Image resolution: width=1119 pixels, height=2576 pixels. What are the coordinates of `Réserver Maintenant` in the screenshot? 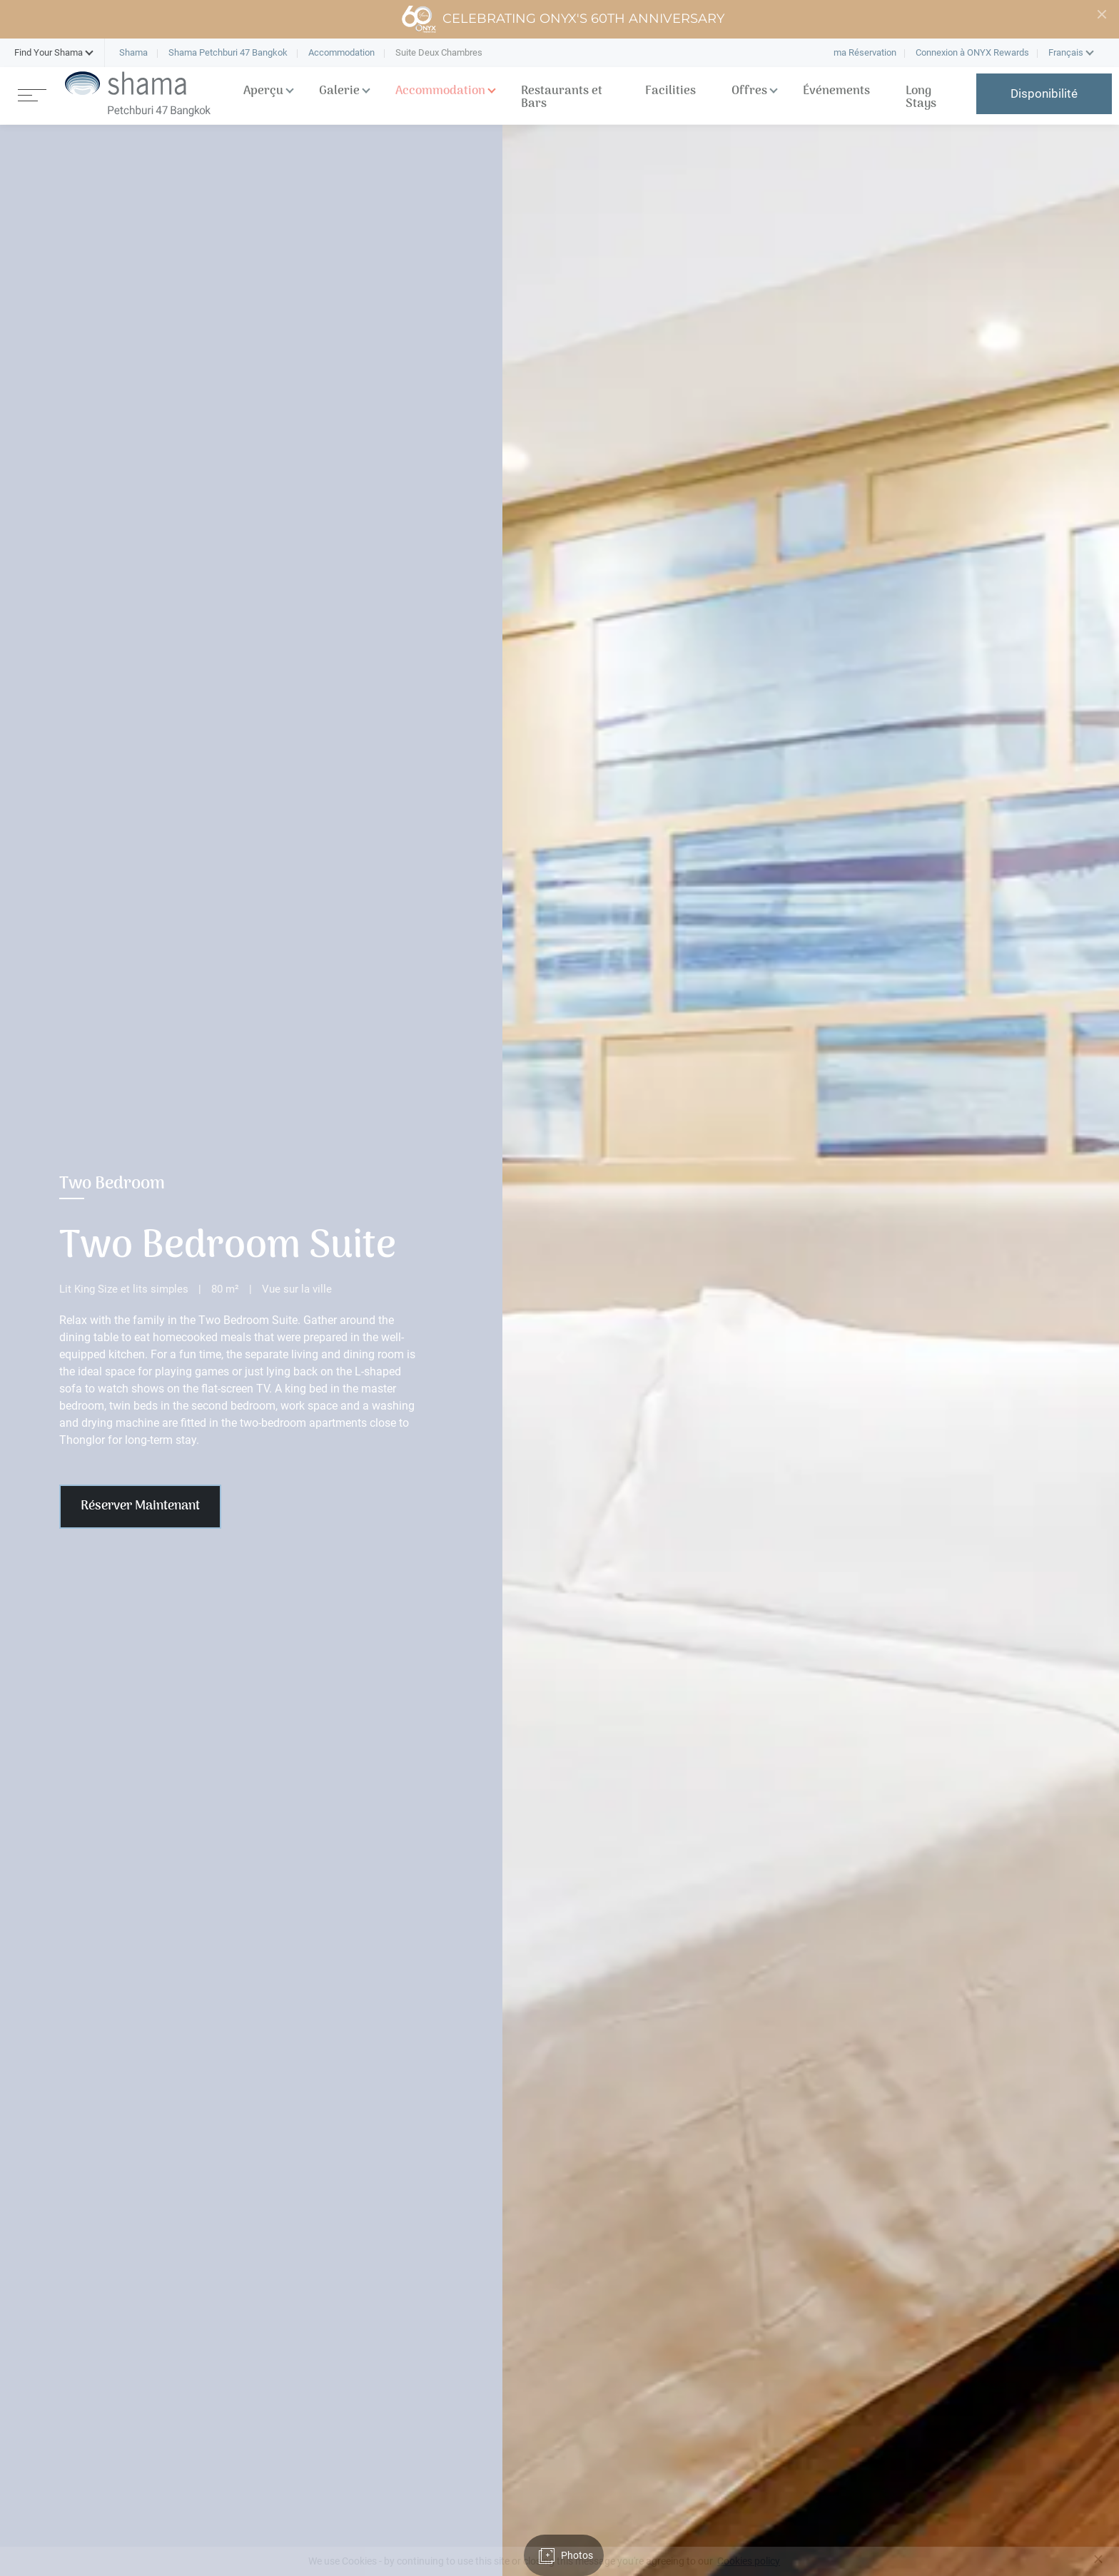 It's located at (140, 1506).